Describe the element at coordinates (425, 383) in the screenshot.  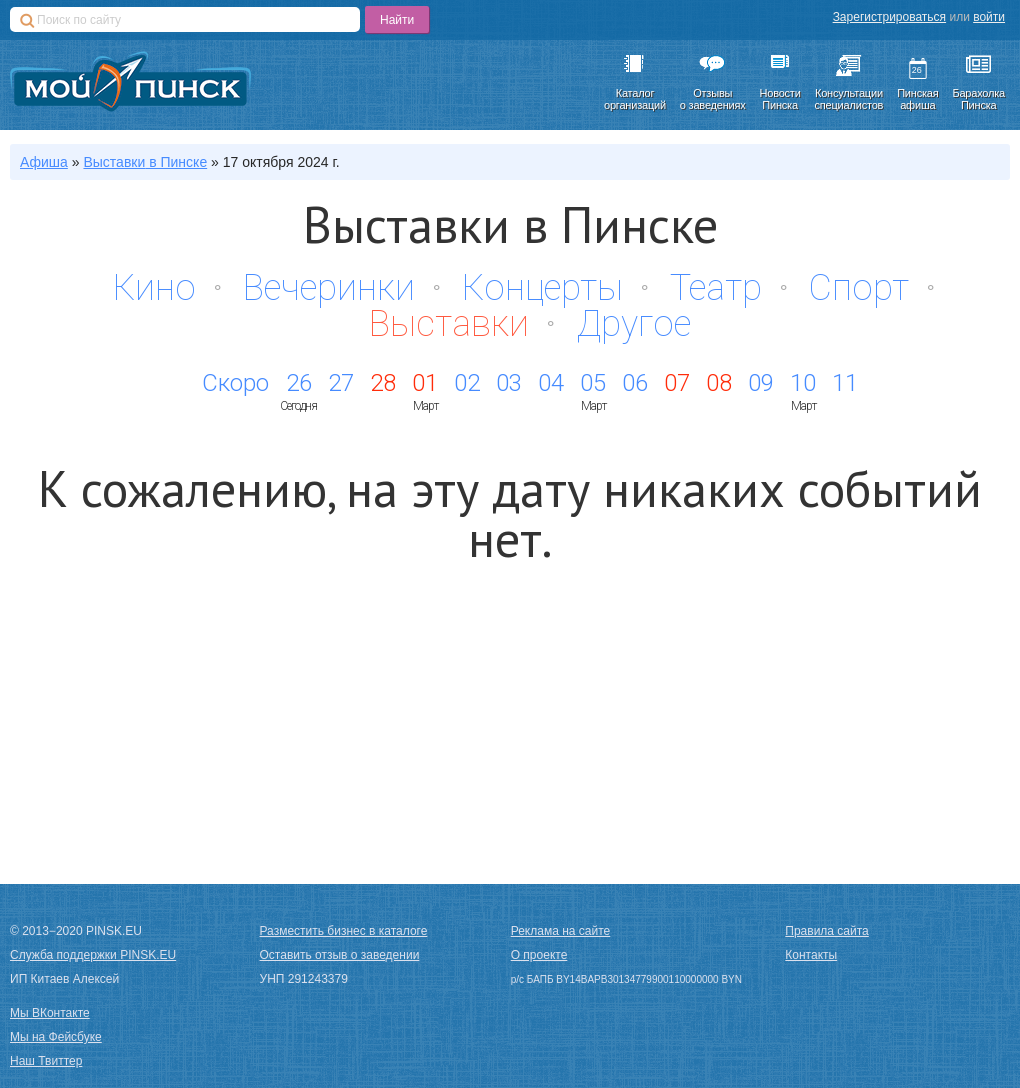
I see `01` at that location.